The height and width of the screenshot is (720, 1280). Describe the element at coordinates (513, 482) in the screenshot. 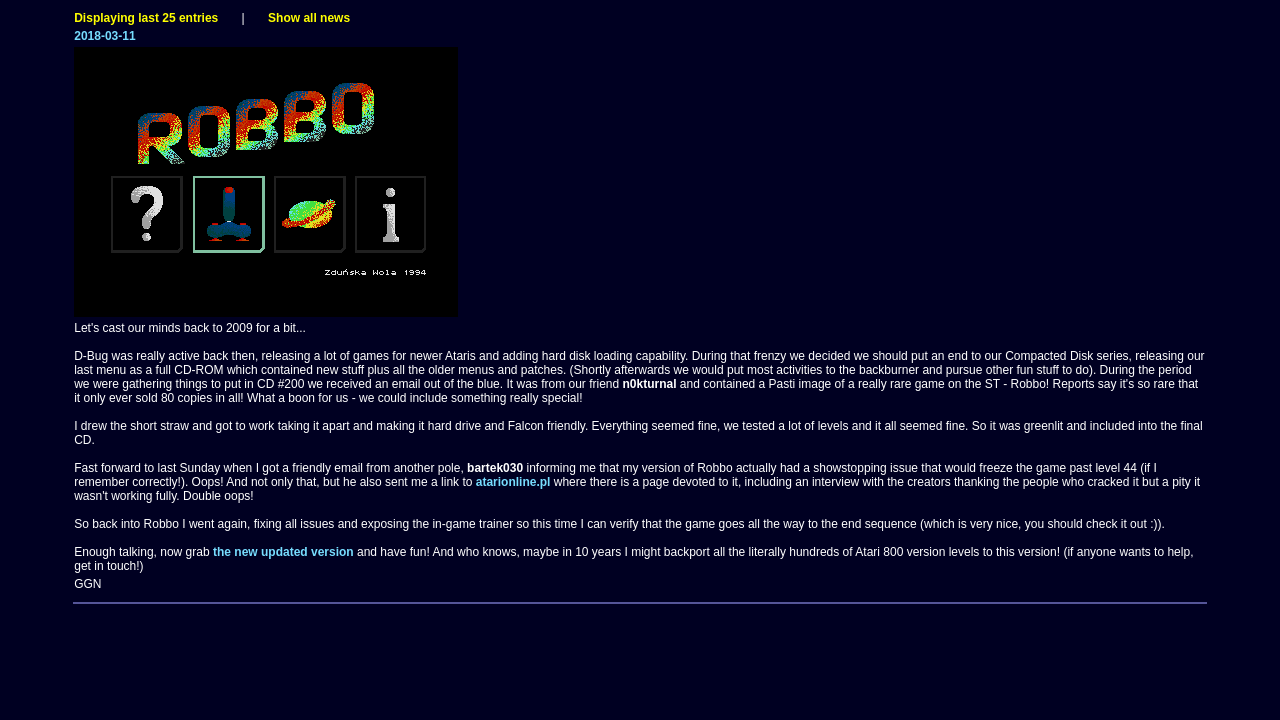

I see `atarionline.pl` at that location.